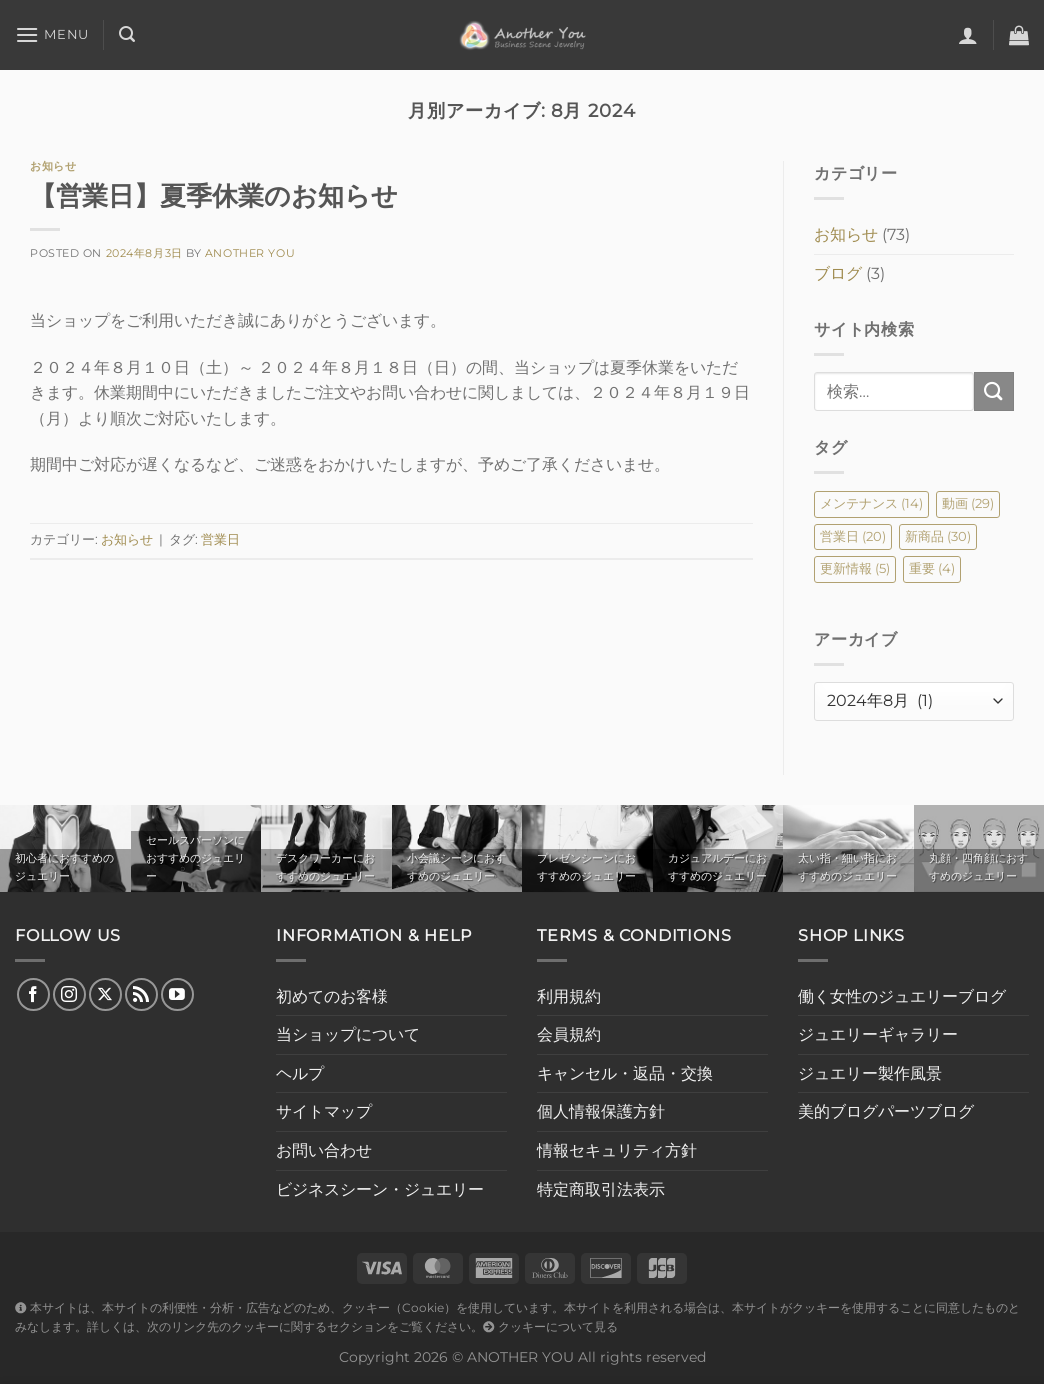 The image size is (1044, 1384). What do you see at coordinates (300, 1073) in the screenshot?
I see `ヘルプ` at bounding box center [300, 1073].